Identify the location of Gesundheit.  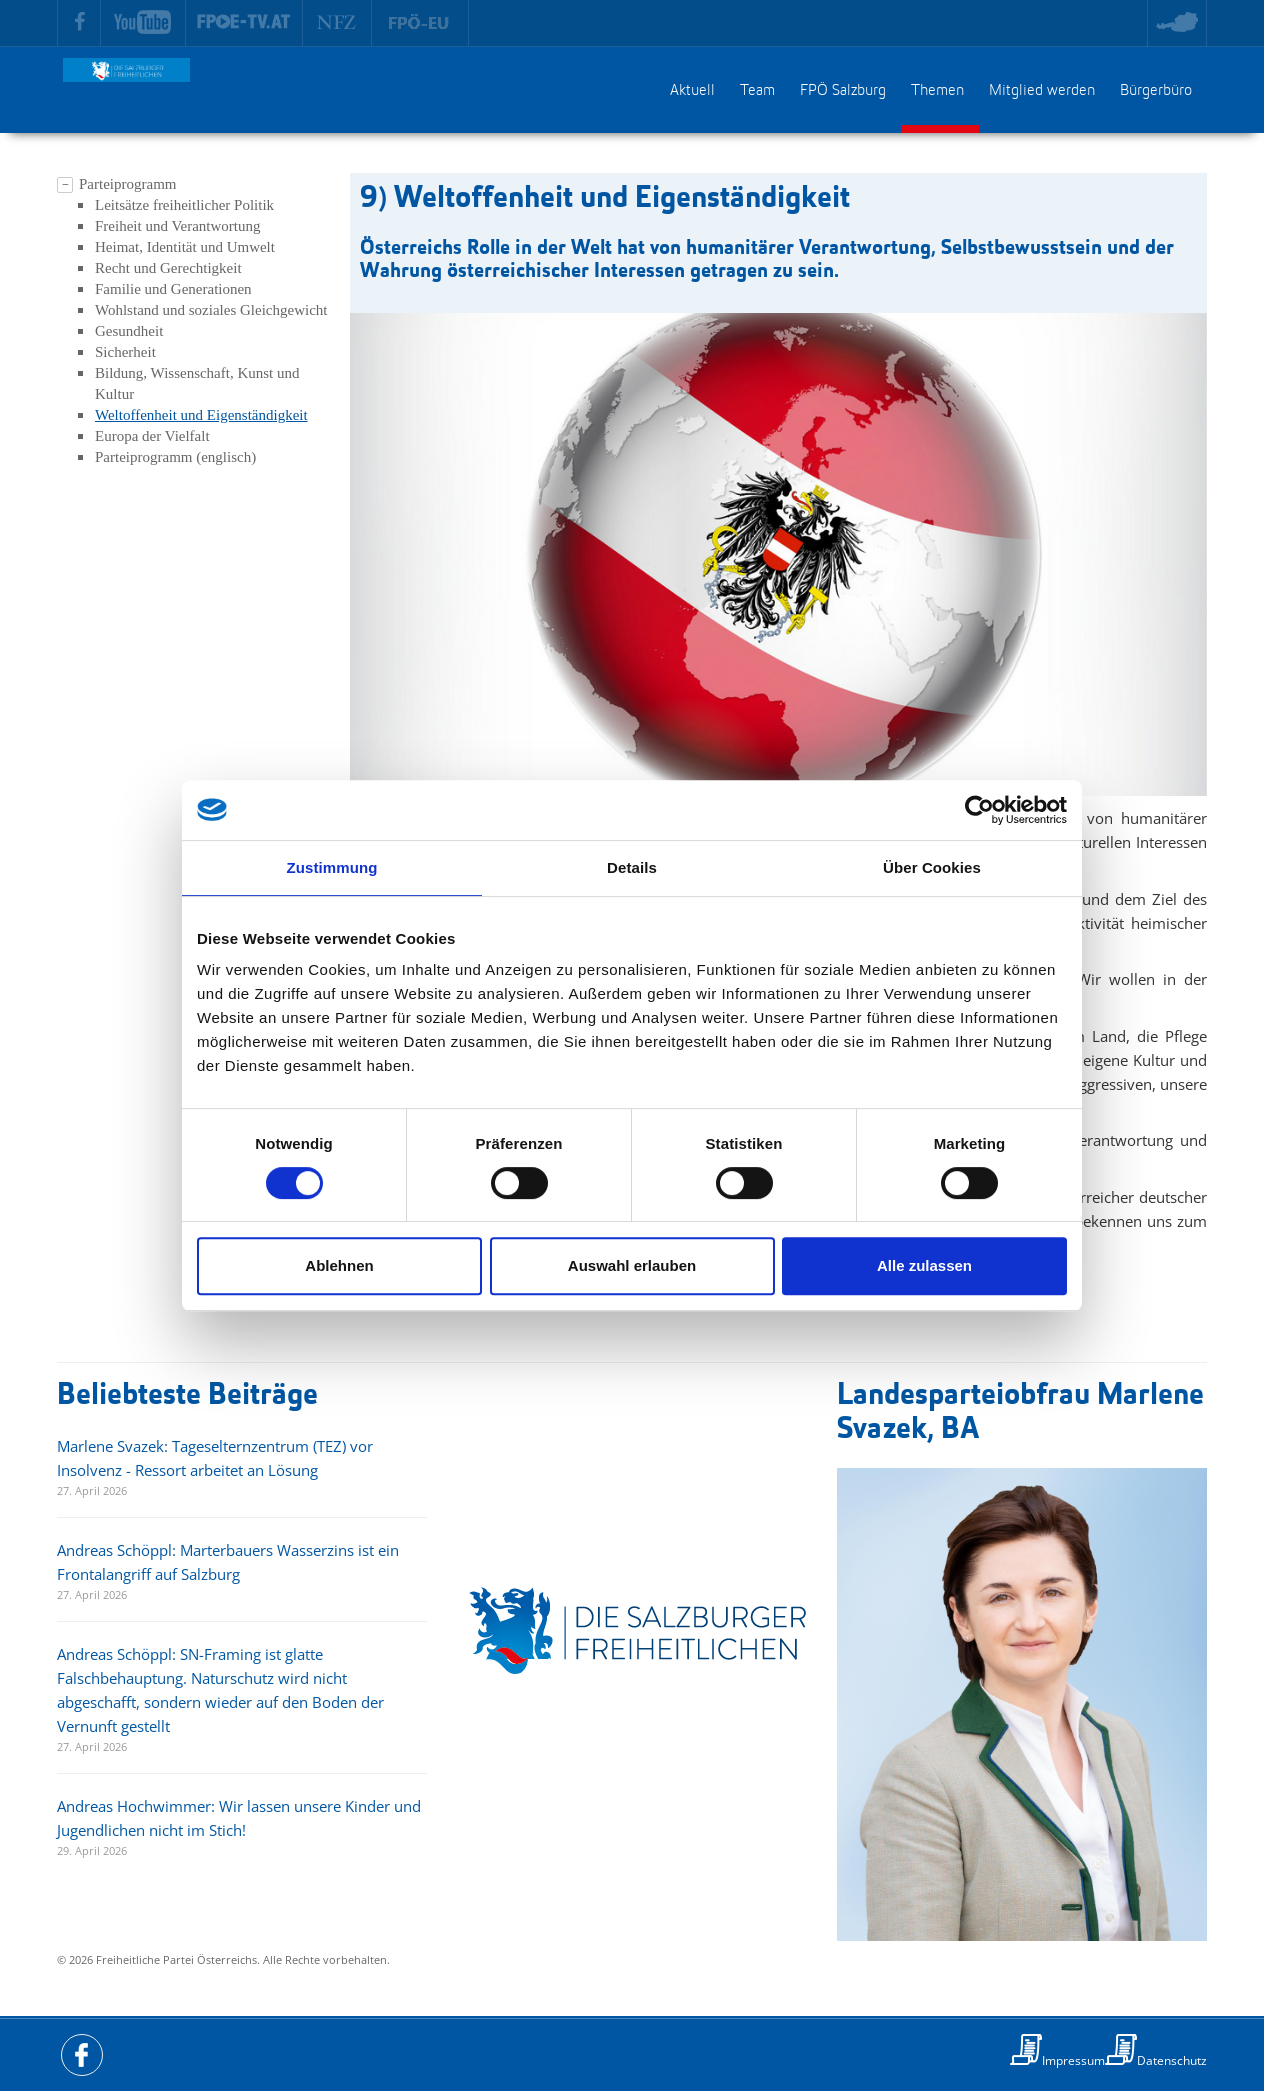
(129, 331).